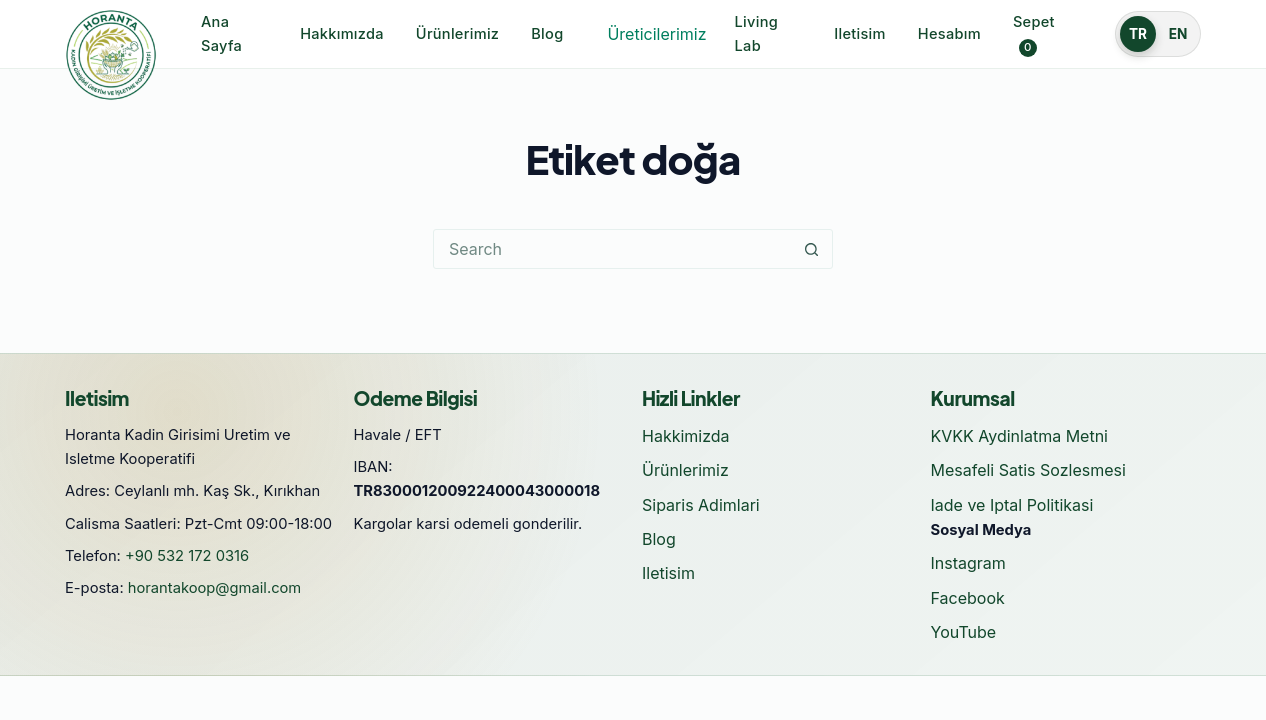 This screenshot has height=720, width=1266. What do you see at coordinates (1028, 470) in the screenshot?
I see `Mesafeli Satis Sozlesmesi` at bounding box center [1028, 470].